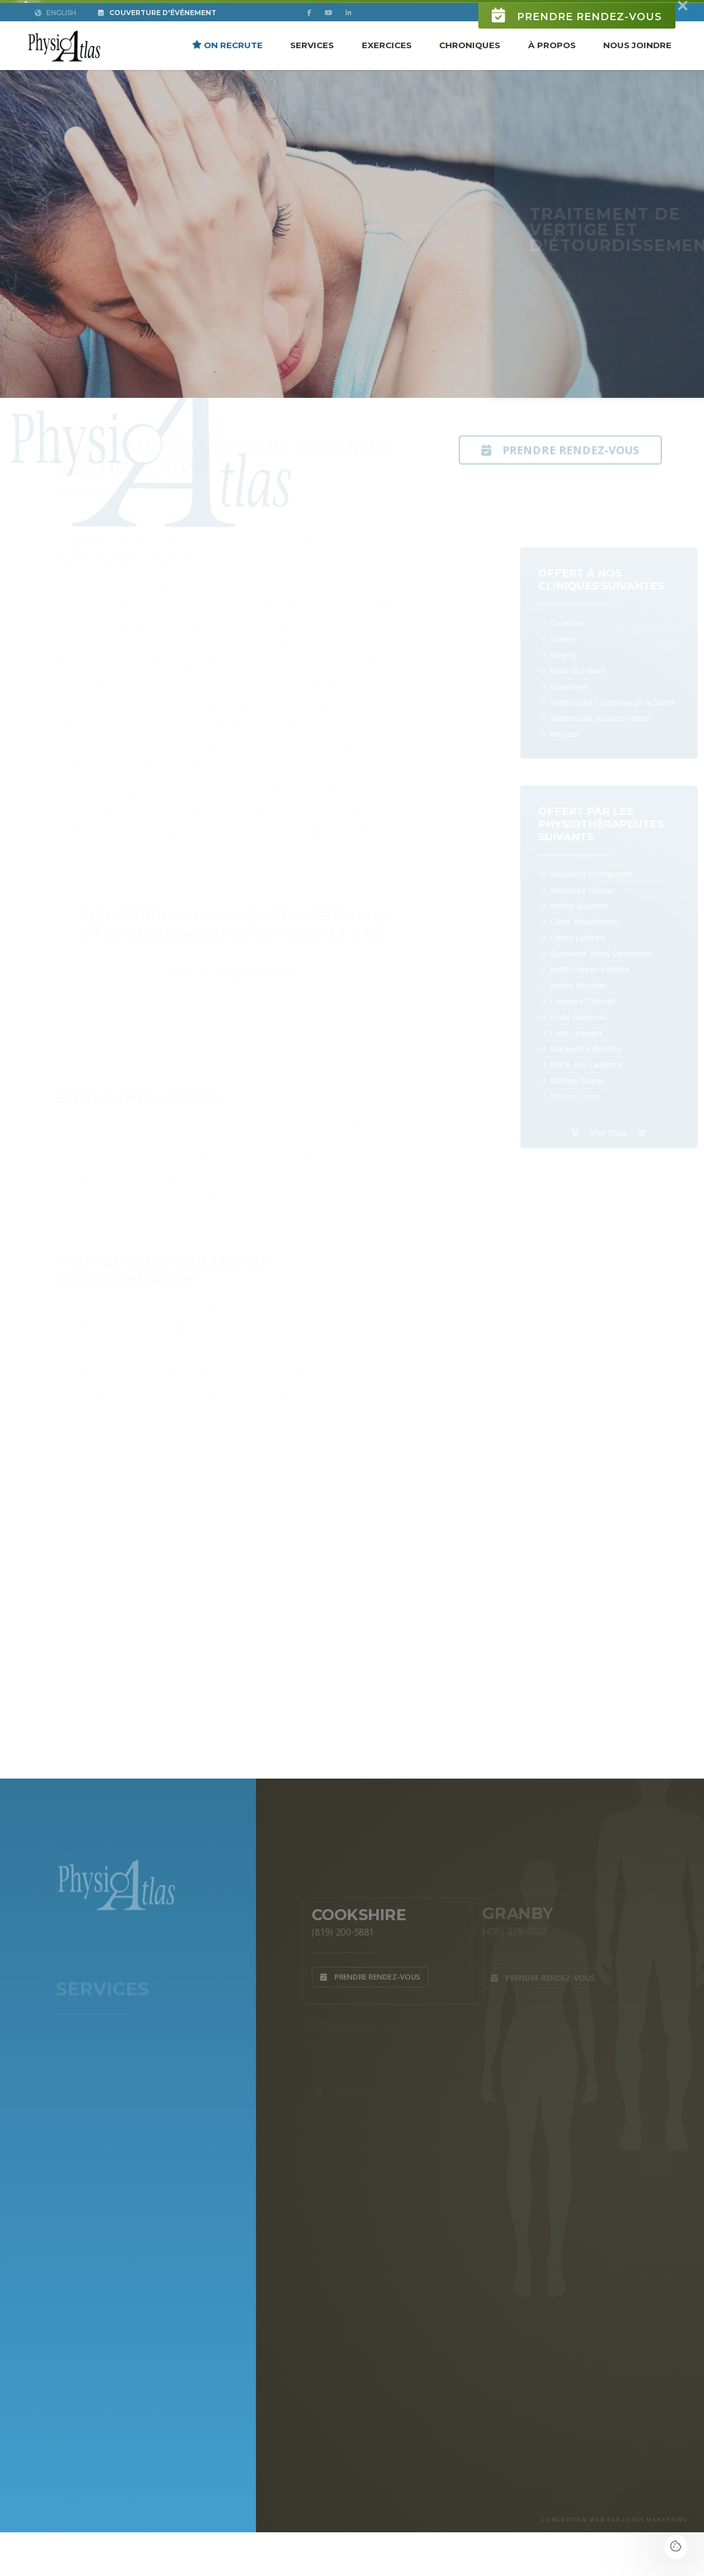 This screenshot has height=2576, width=704. I want to click on Prendre rendez-vous, so click(577, 33).